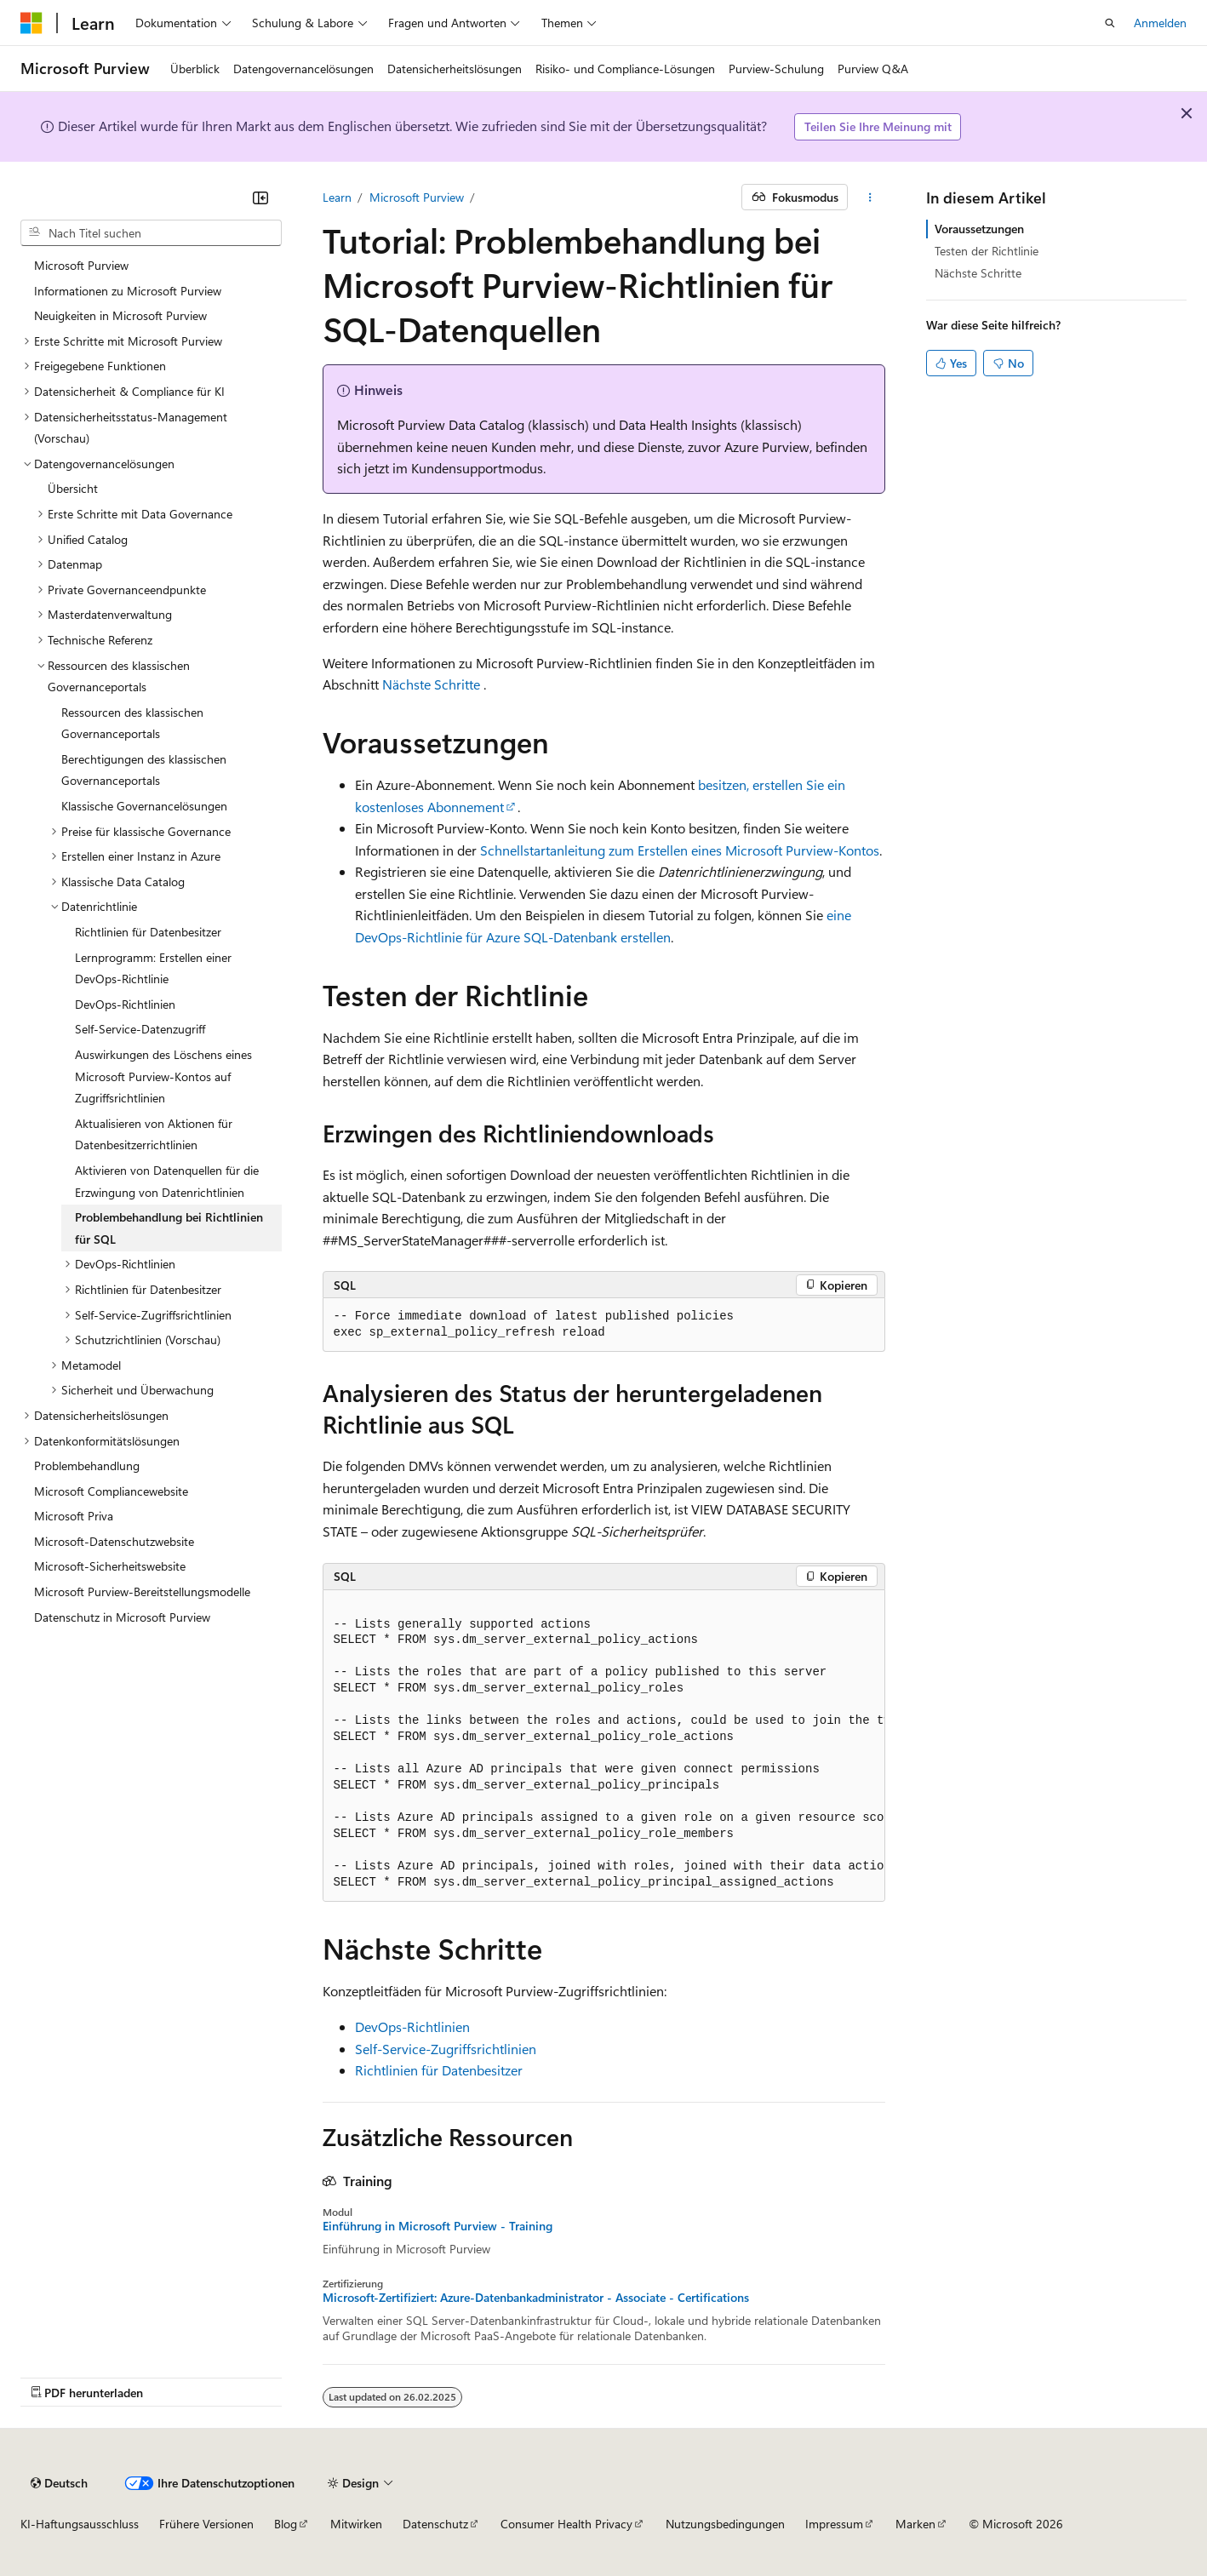 The image size is (1207, 2576). What do you see at coordinates (337, 197) in the screenshot?
I see `Learn` at bounding box center [337, 197].